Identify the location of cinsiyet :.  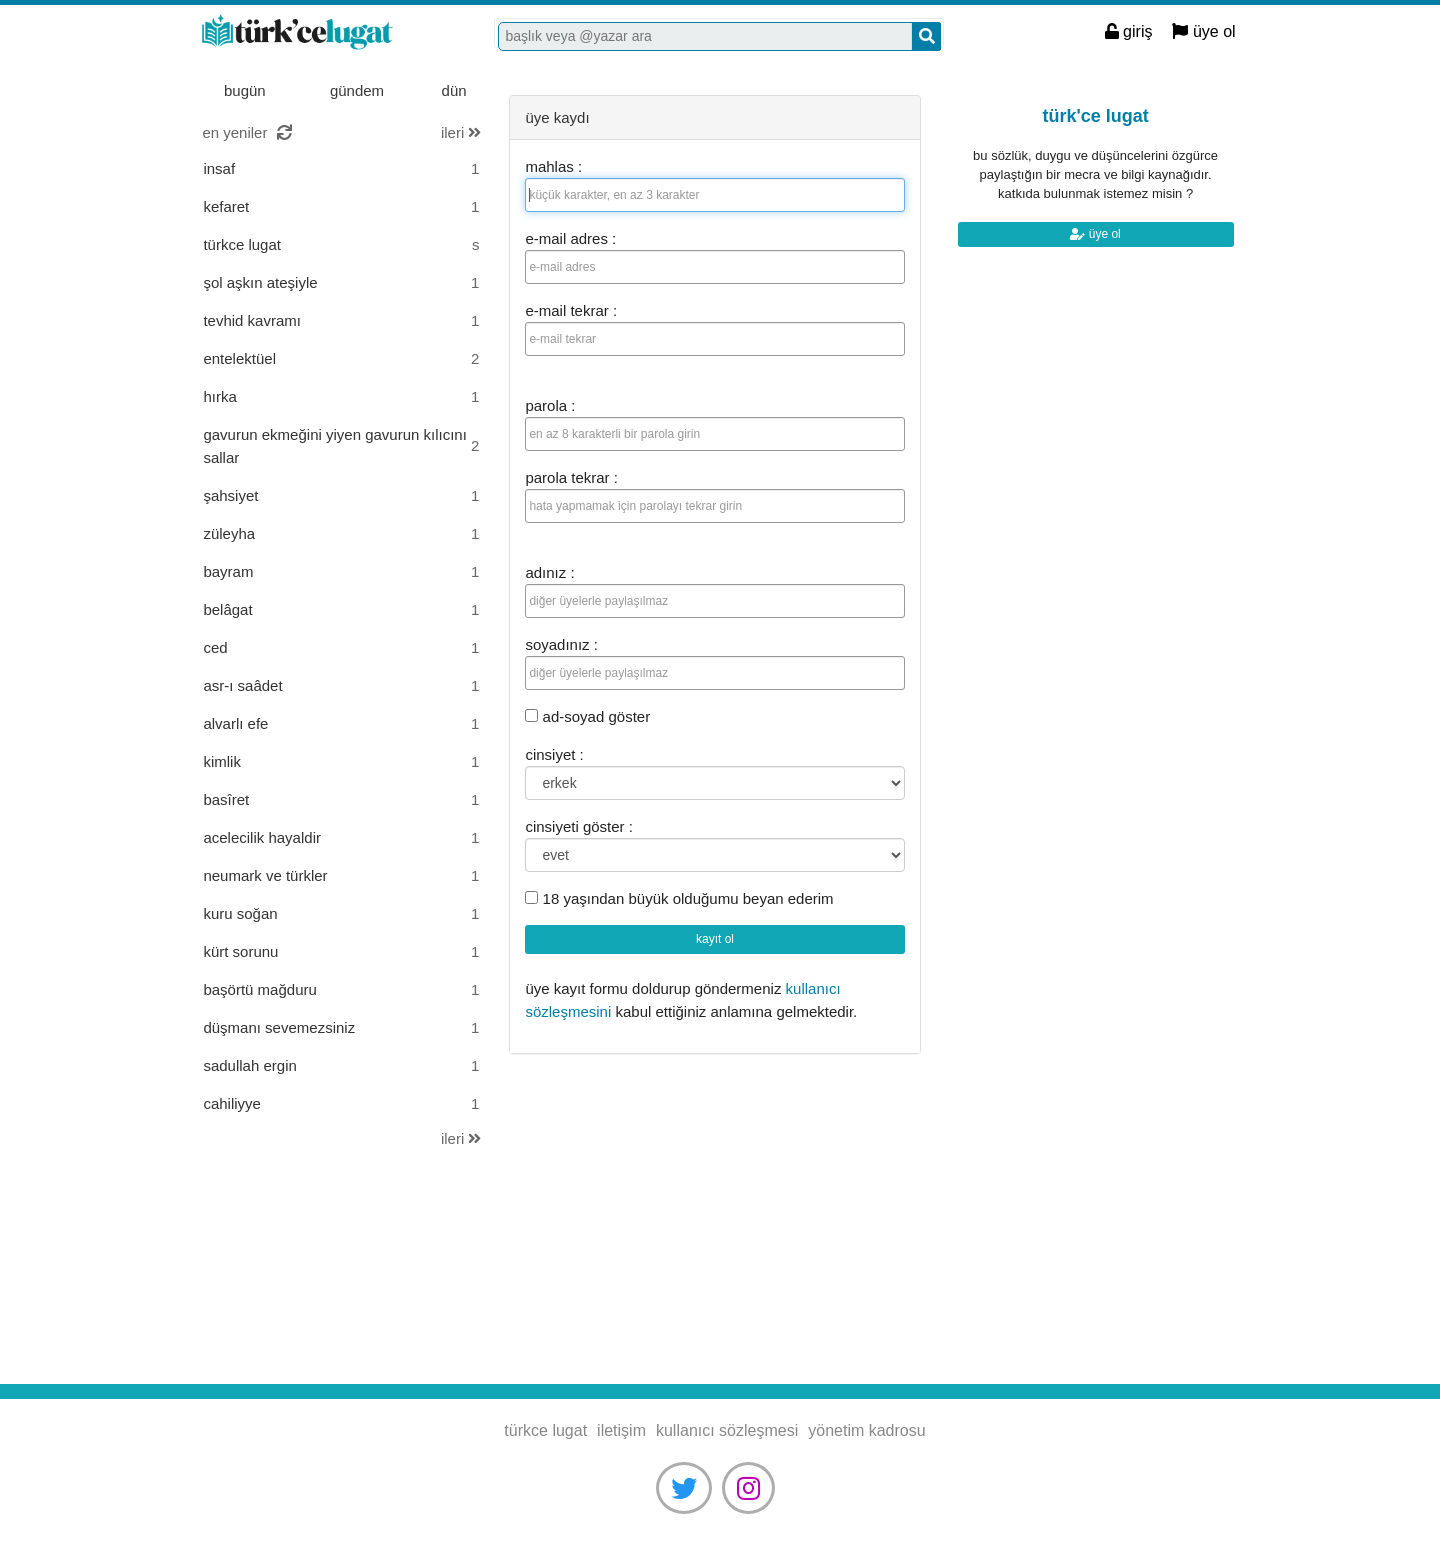
(554, 754).